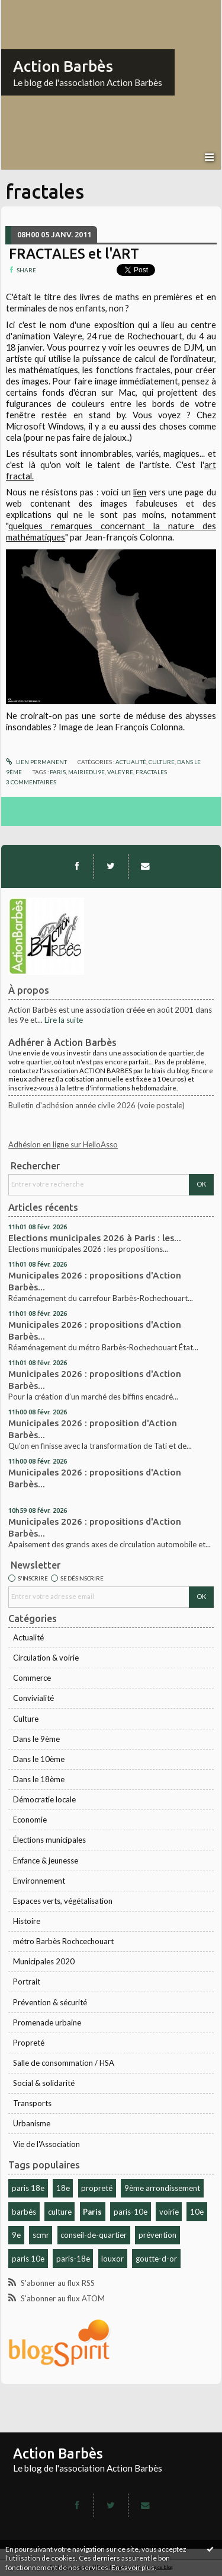 The height and width of the screenshot is (2576, 222). Describe the element at coordinates (63, 1020) in the screenshot. I see `Lire la suite` at that location.